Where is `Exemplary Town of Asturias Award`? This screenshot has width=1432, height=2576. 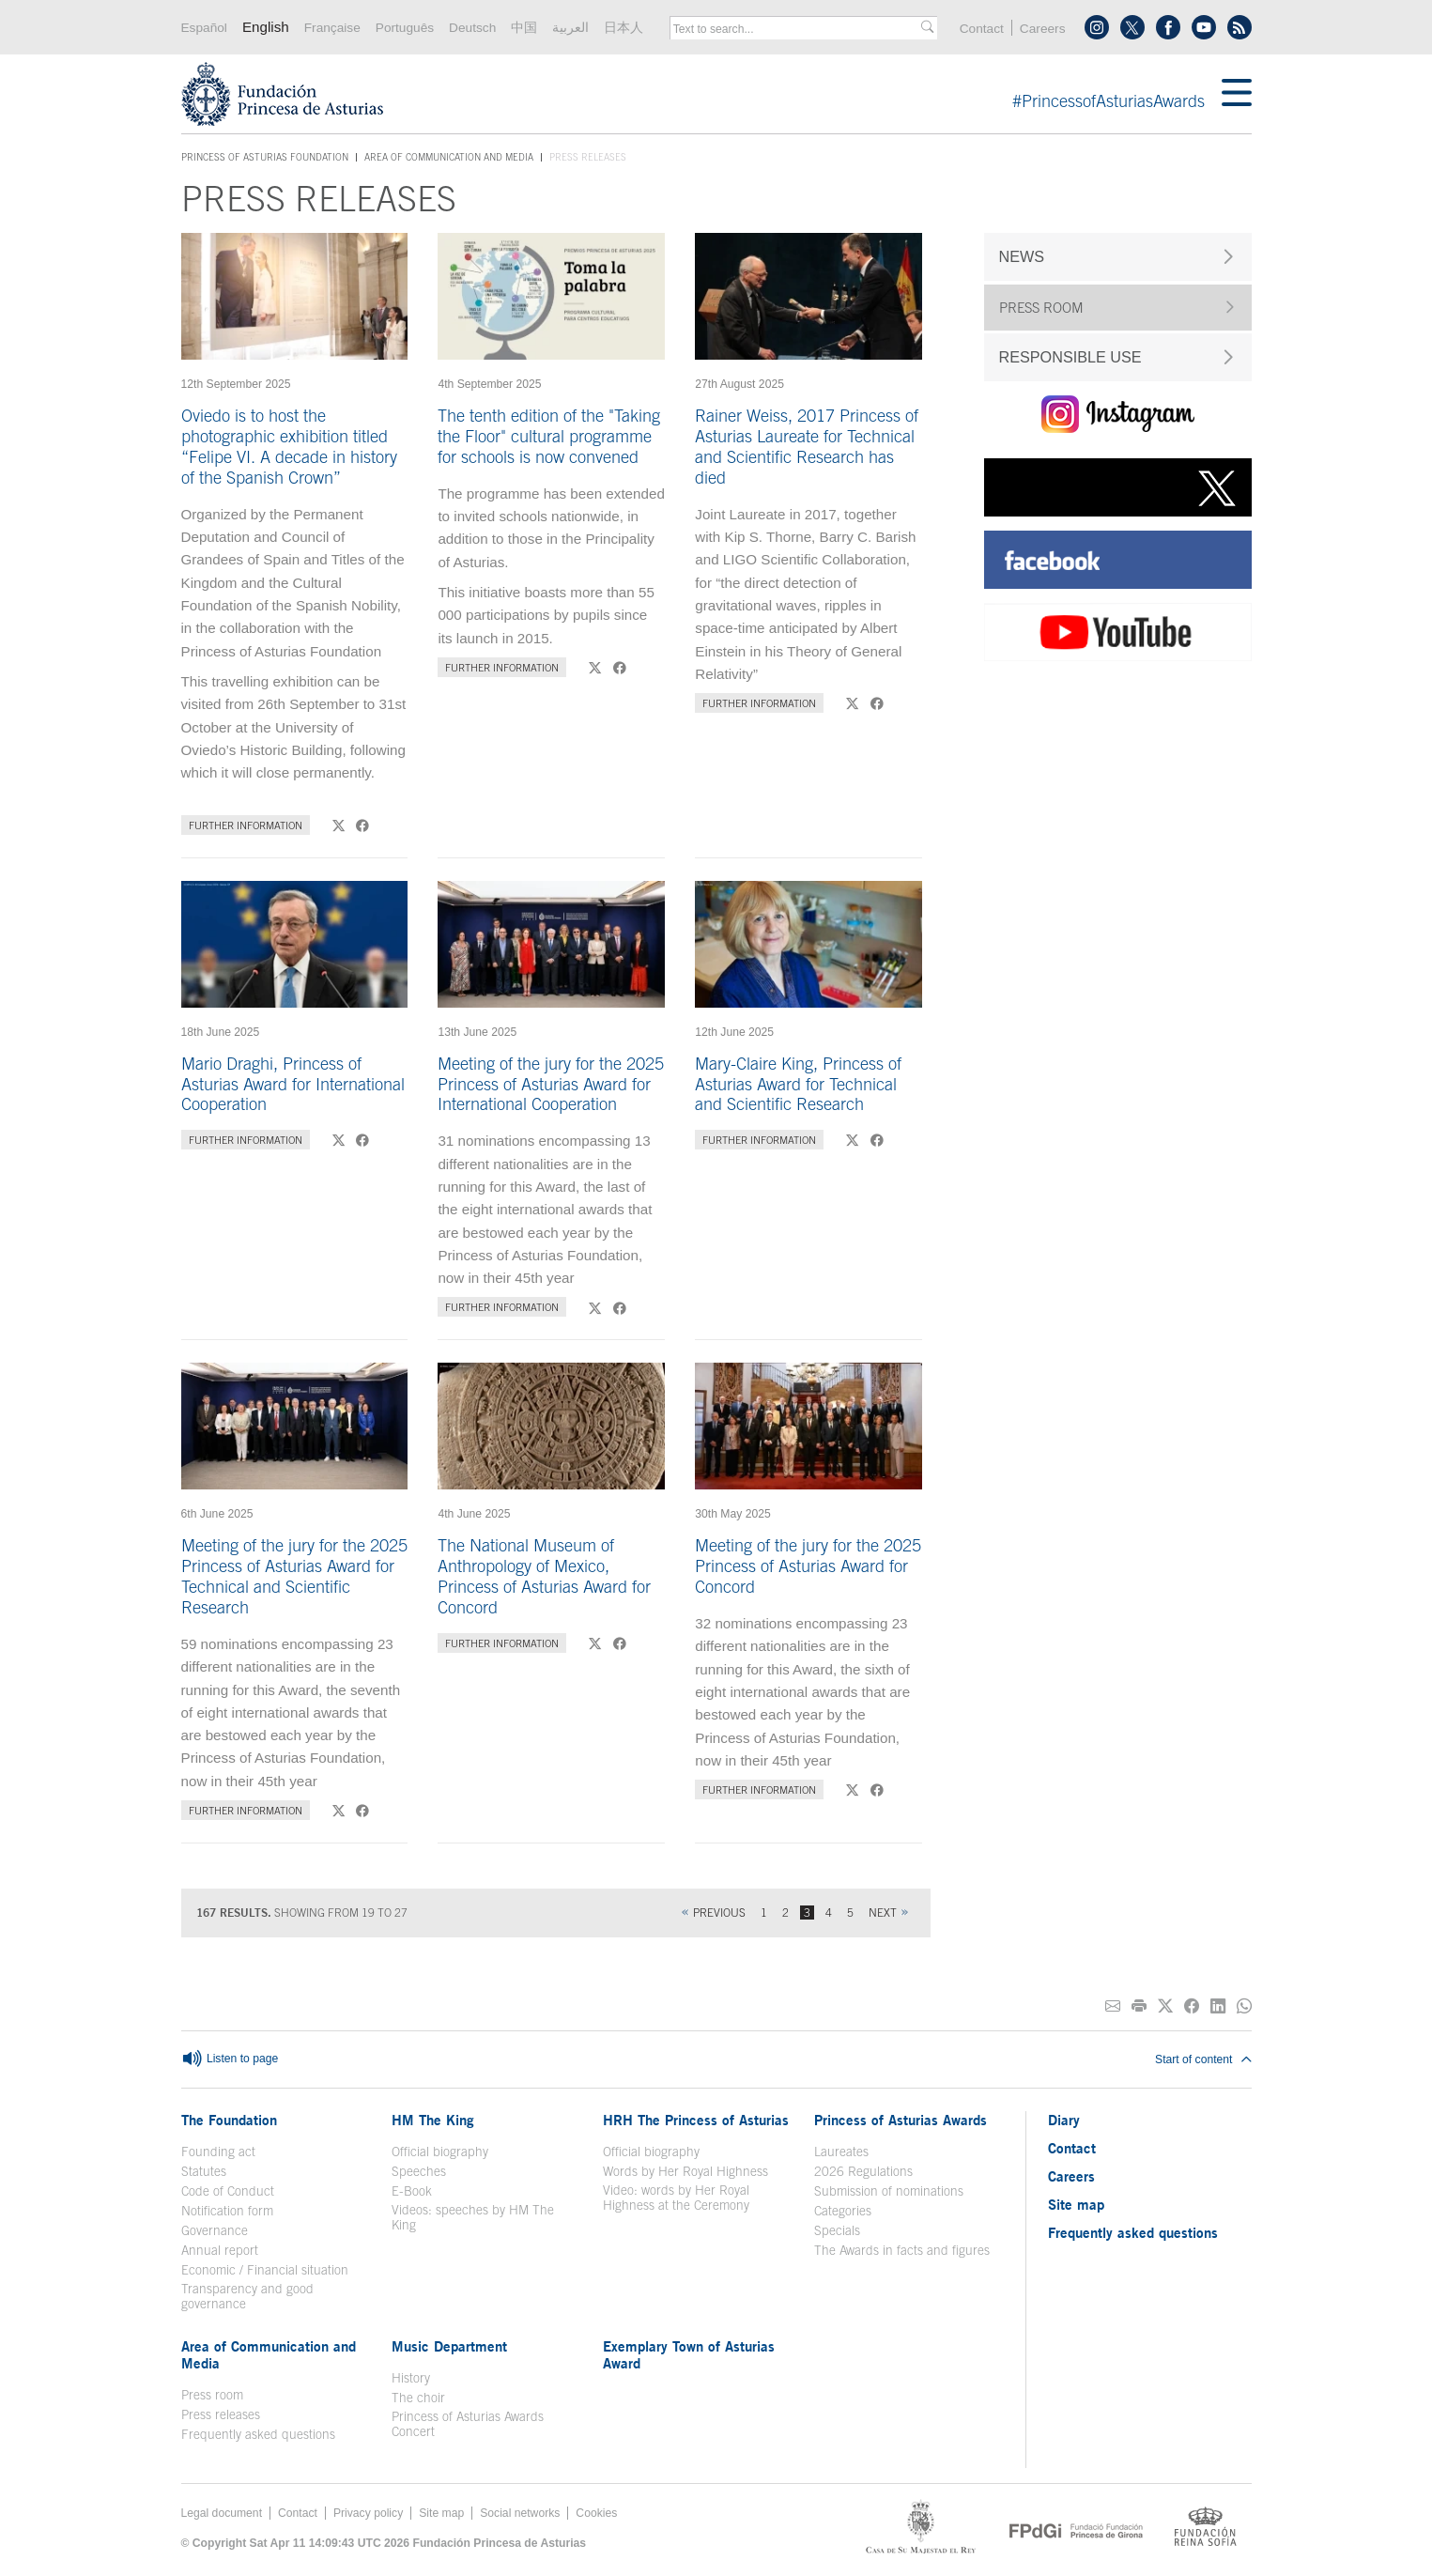 Exemplary Town of Asturias Award is located at coordinates (689, 2354).